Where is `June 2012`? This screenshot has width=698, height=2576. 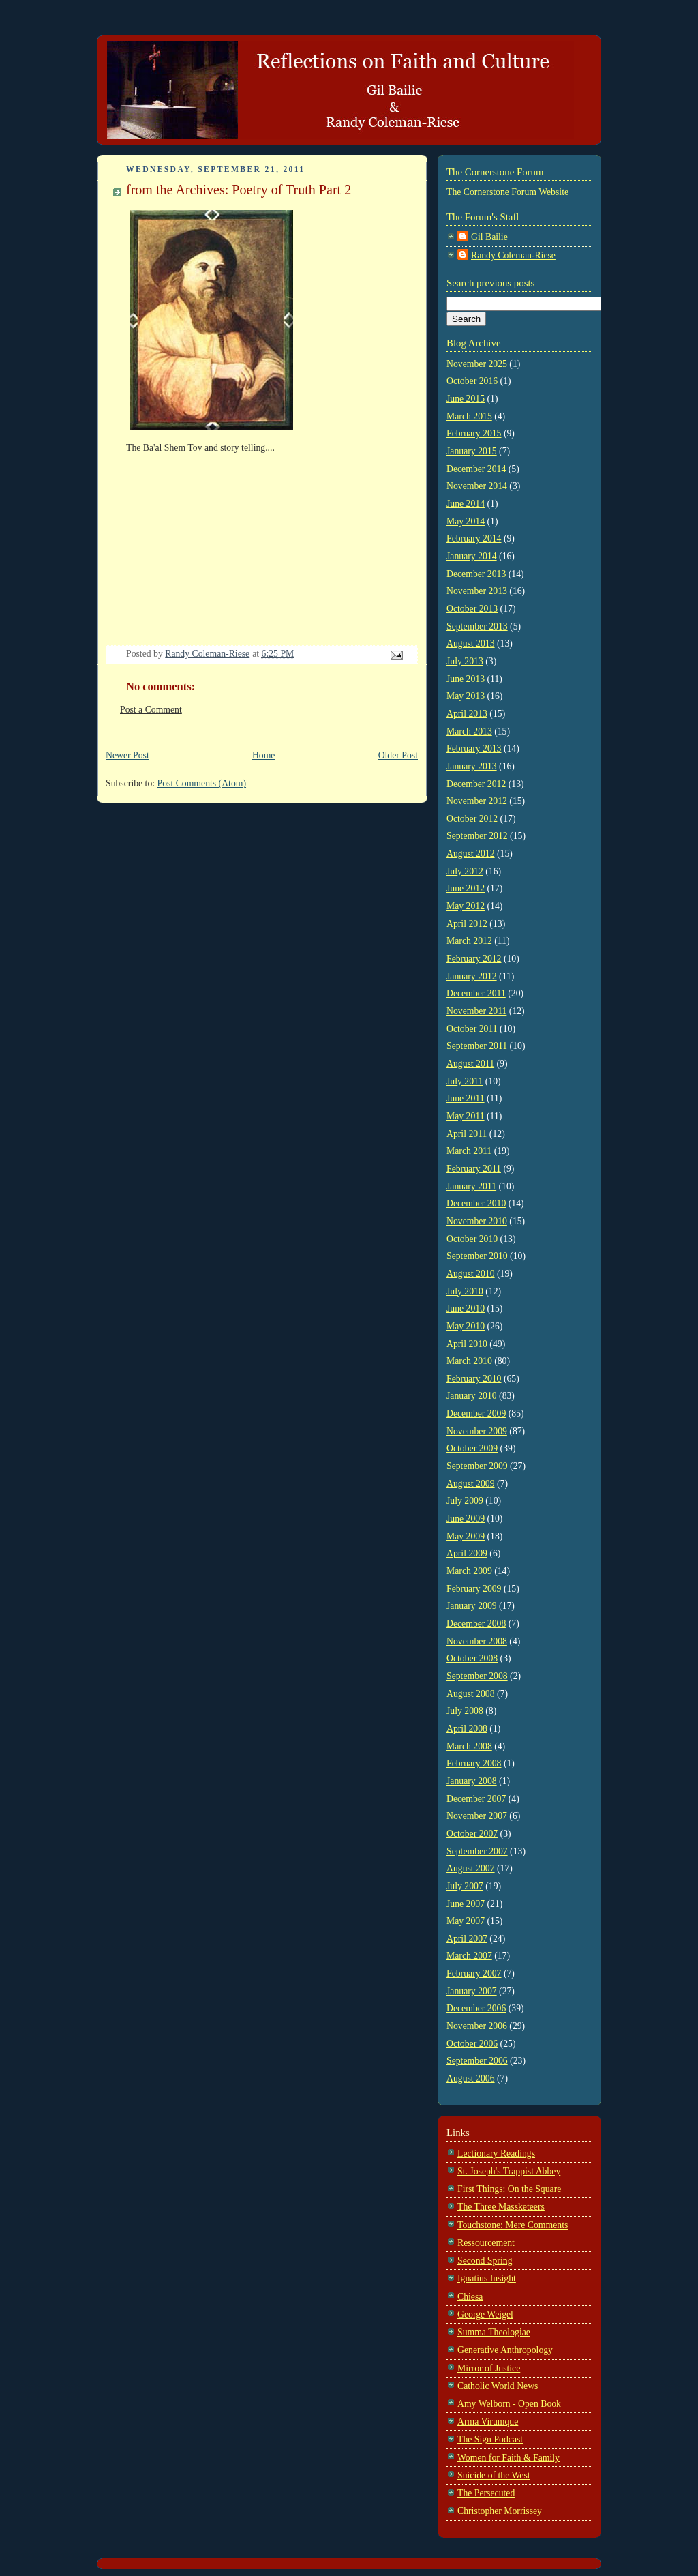 June 2012 is located at coordinates (465, 888).